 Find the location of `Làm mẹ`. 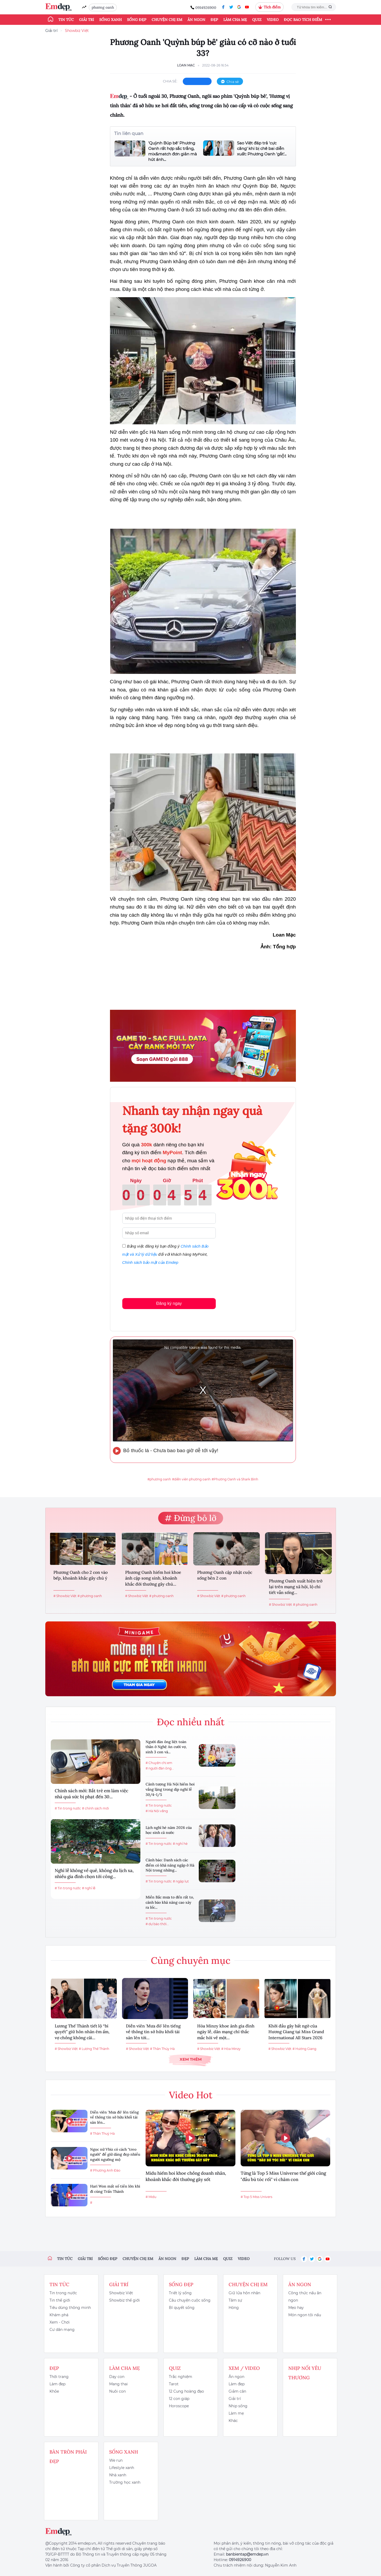

Làm mẹ is located at coordinates (236, 2413).